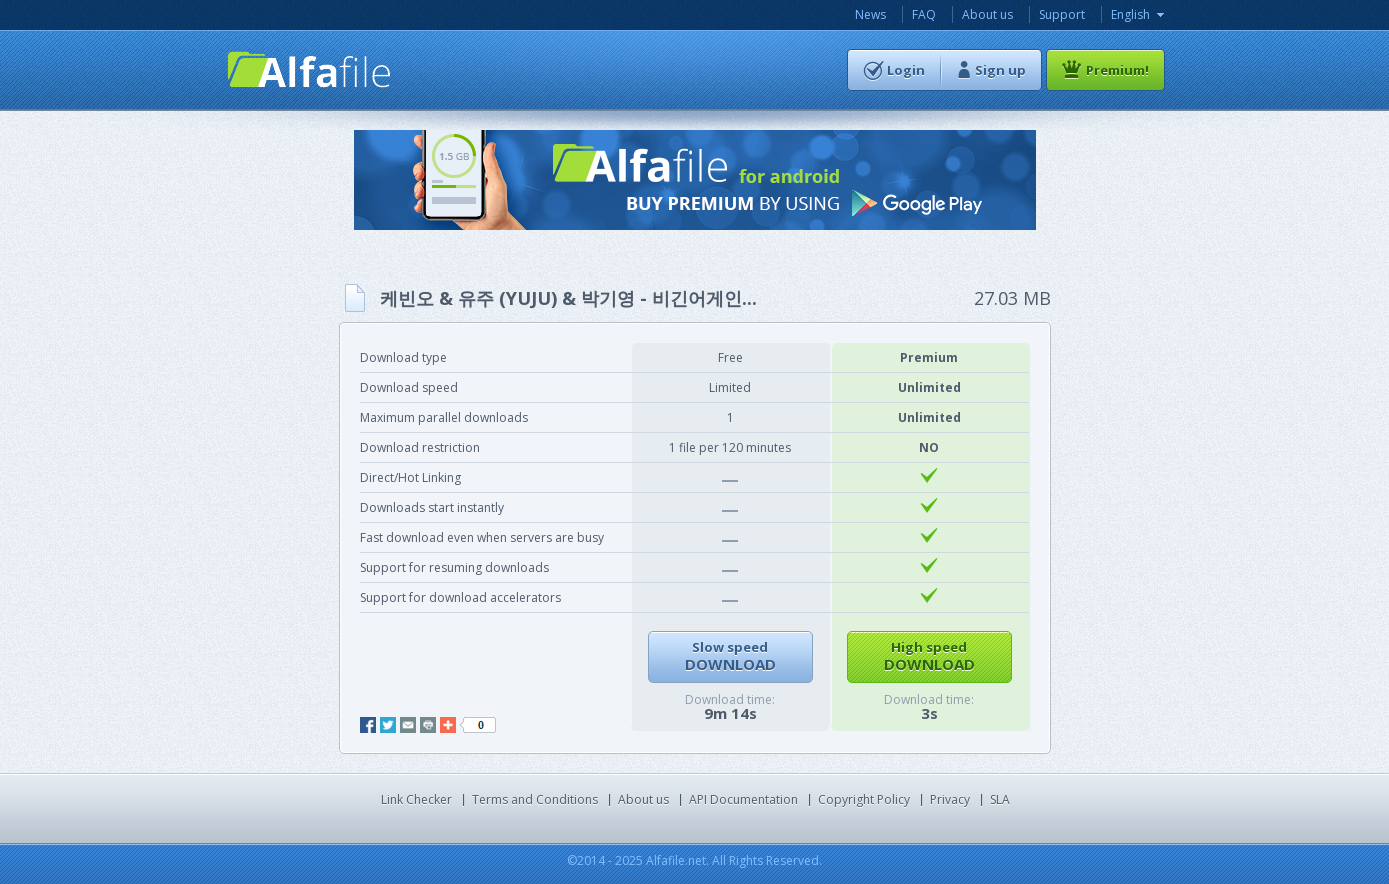 The height and width of the screenshot is (884, 1389). Describe the element at coordinates (1130, 14) in the screenshot. I see `English` at that location.